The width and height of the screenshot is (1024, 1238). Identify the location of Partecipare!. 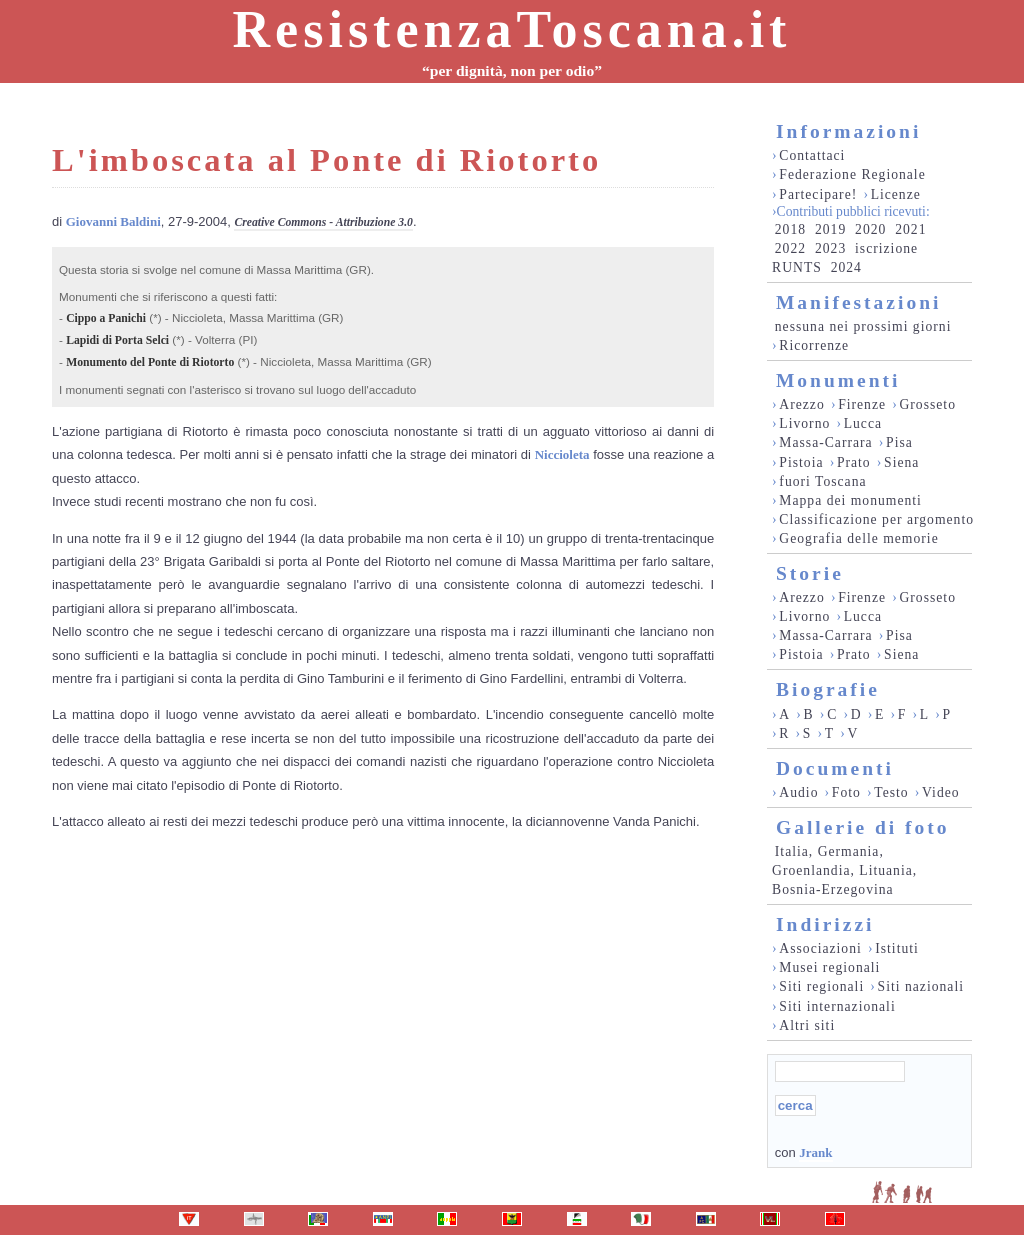
(818, 194).